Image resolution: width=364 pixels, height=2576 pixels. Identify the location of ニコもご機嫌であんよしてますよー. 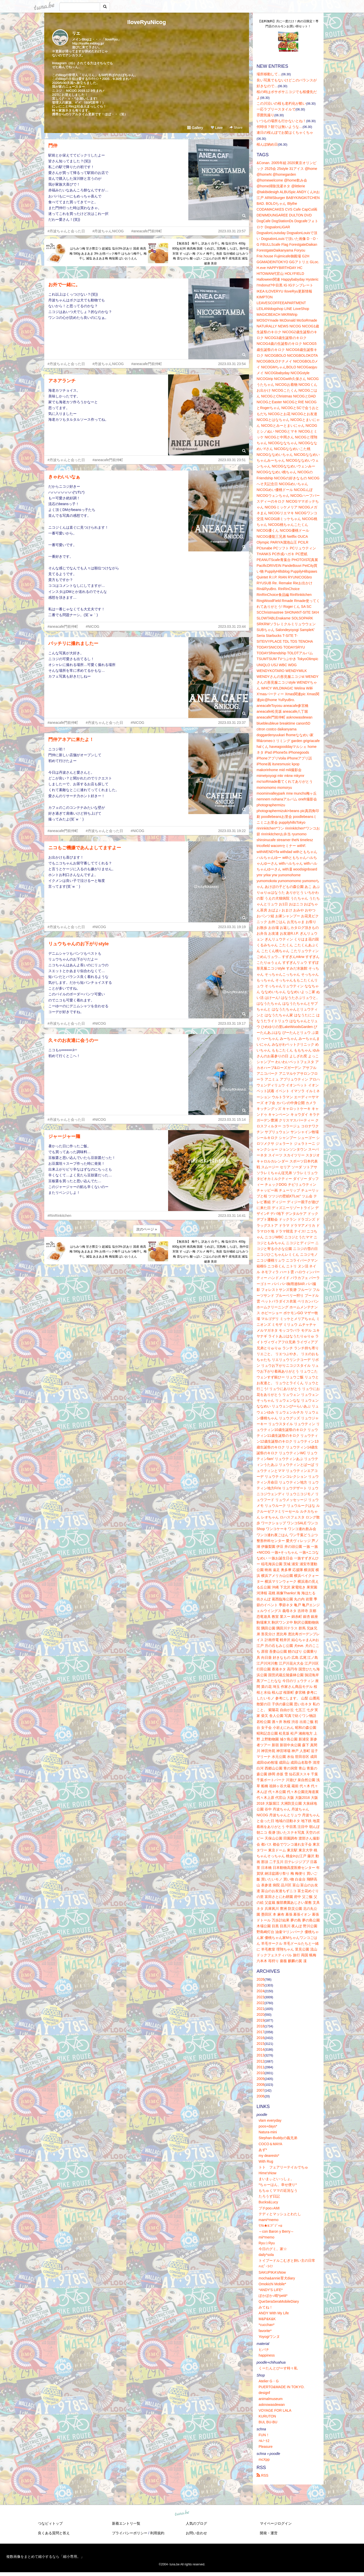
(84, 847).